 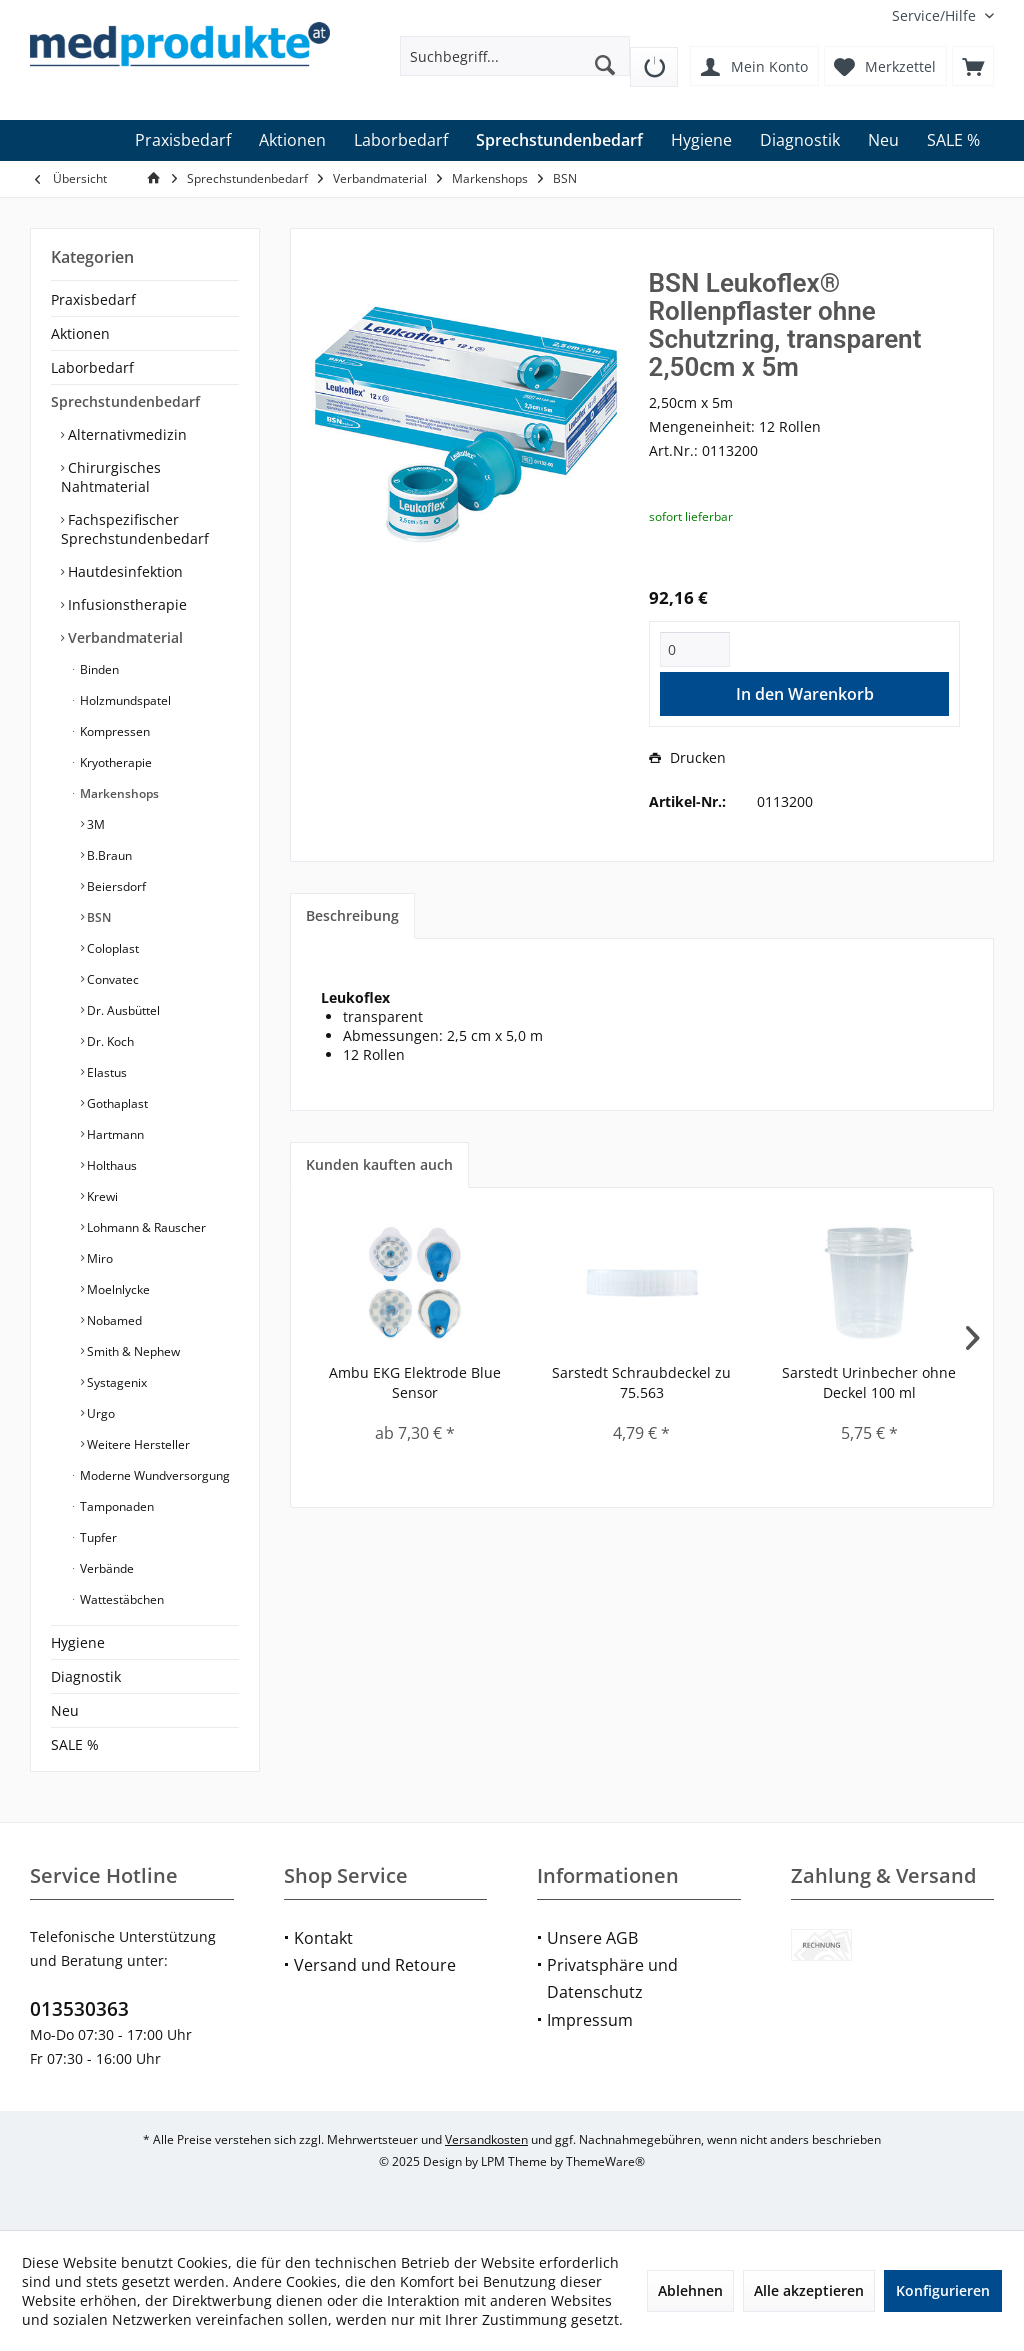 I want to click on Holthaus, so click(x=110, y=1165).